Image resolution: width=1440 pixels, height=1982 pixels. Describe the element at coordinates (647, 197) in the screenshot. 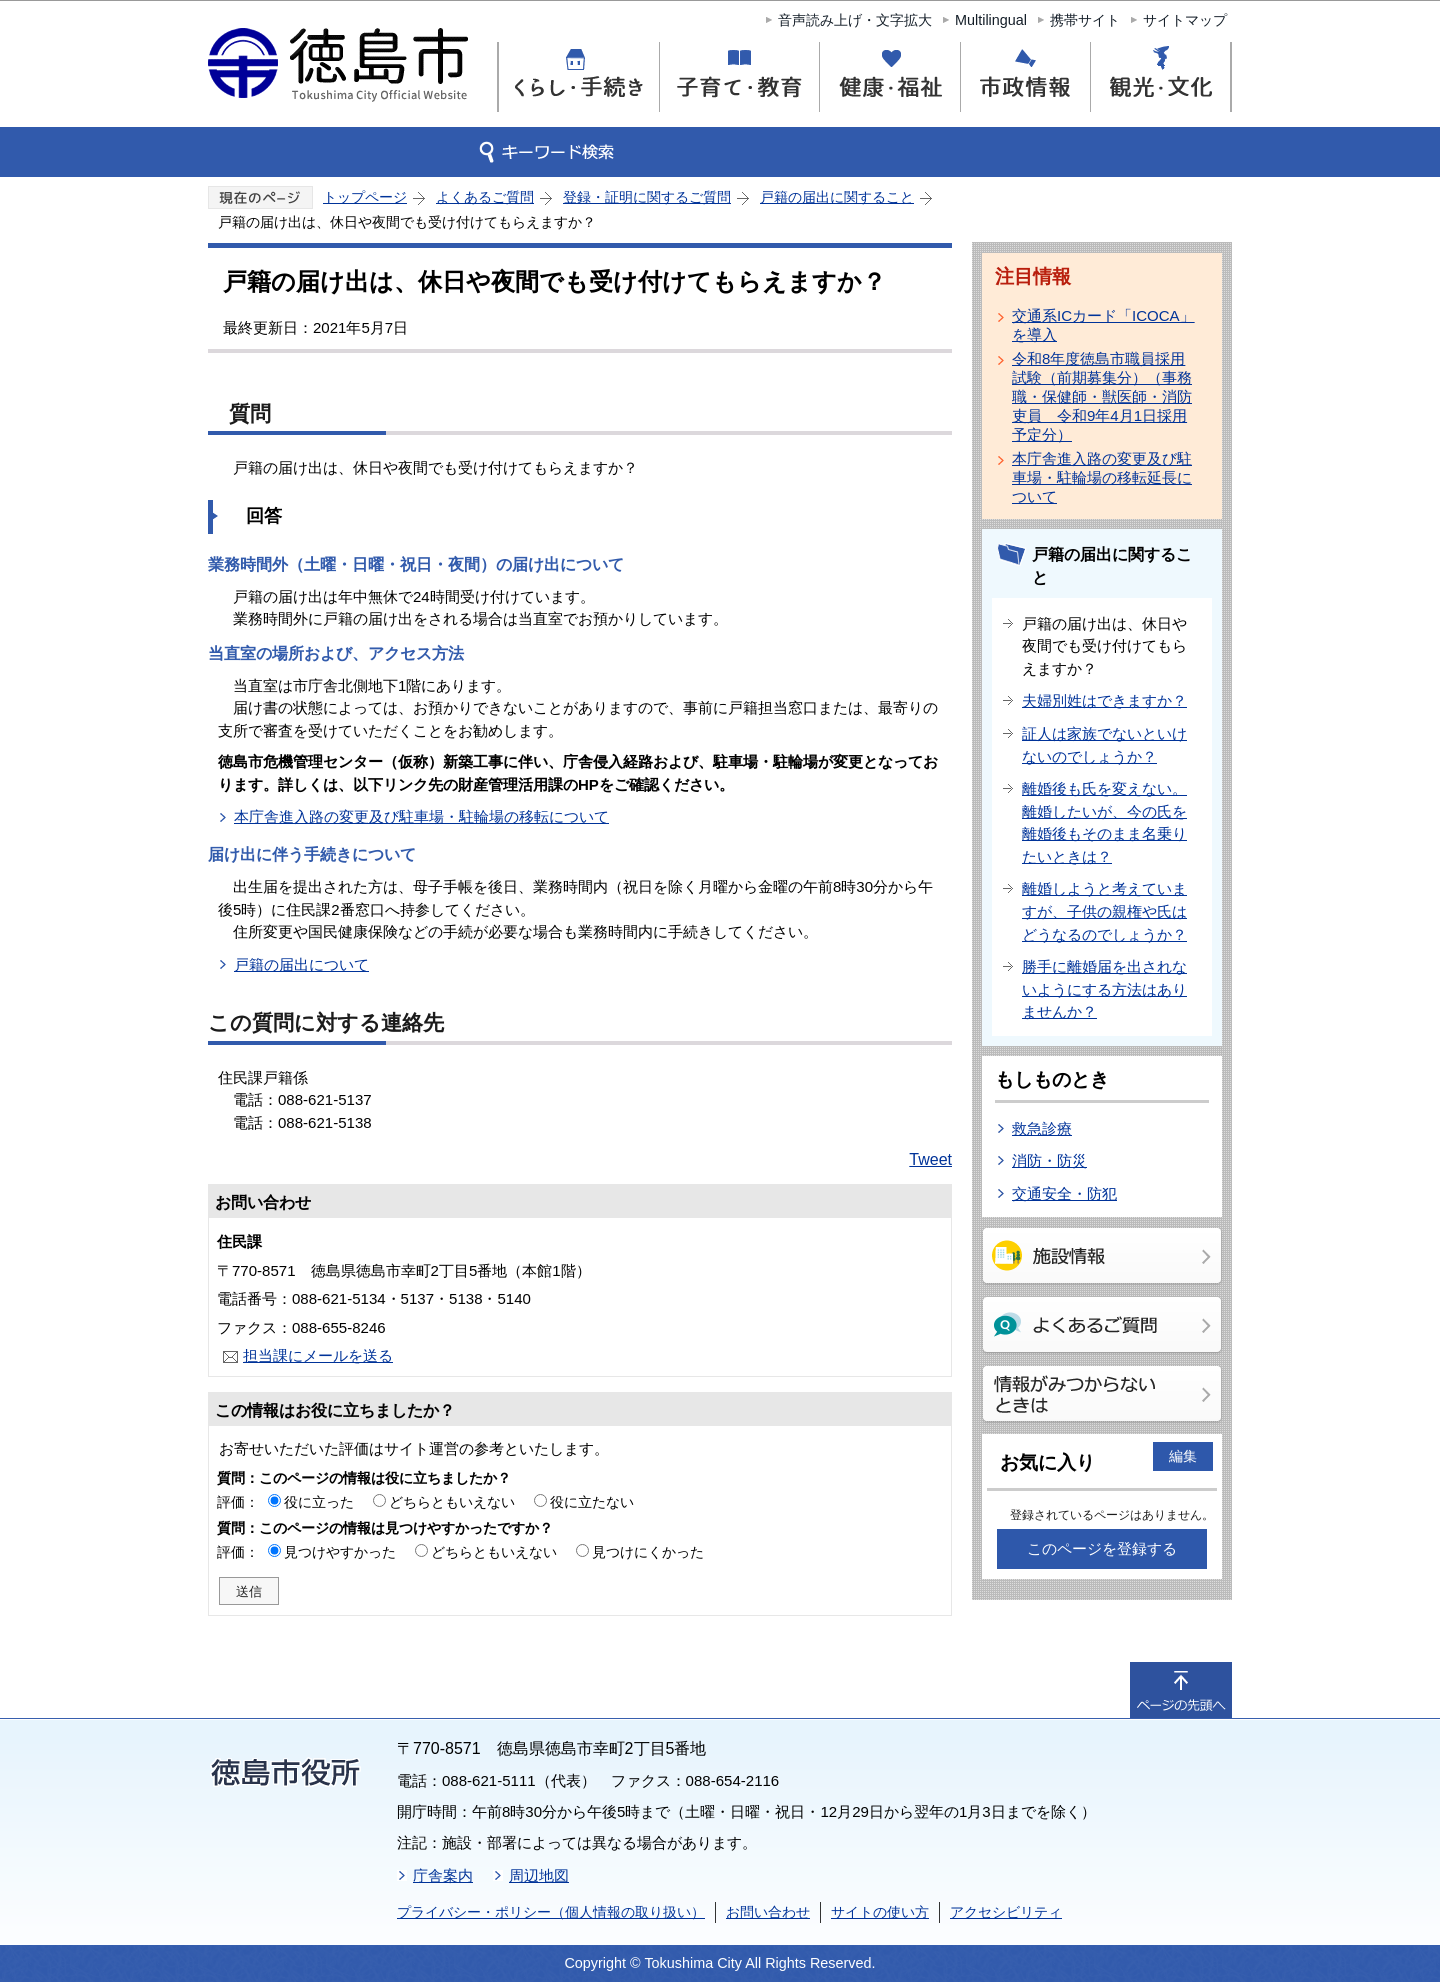

I see `登録・証明に関するご質問` at that location.